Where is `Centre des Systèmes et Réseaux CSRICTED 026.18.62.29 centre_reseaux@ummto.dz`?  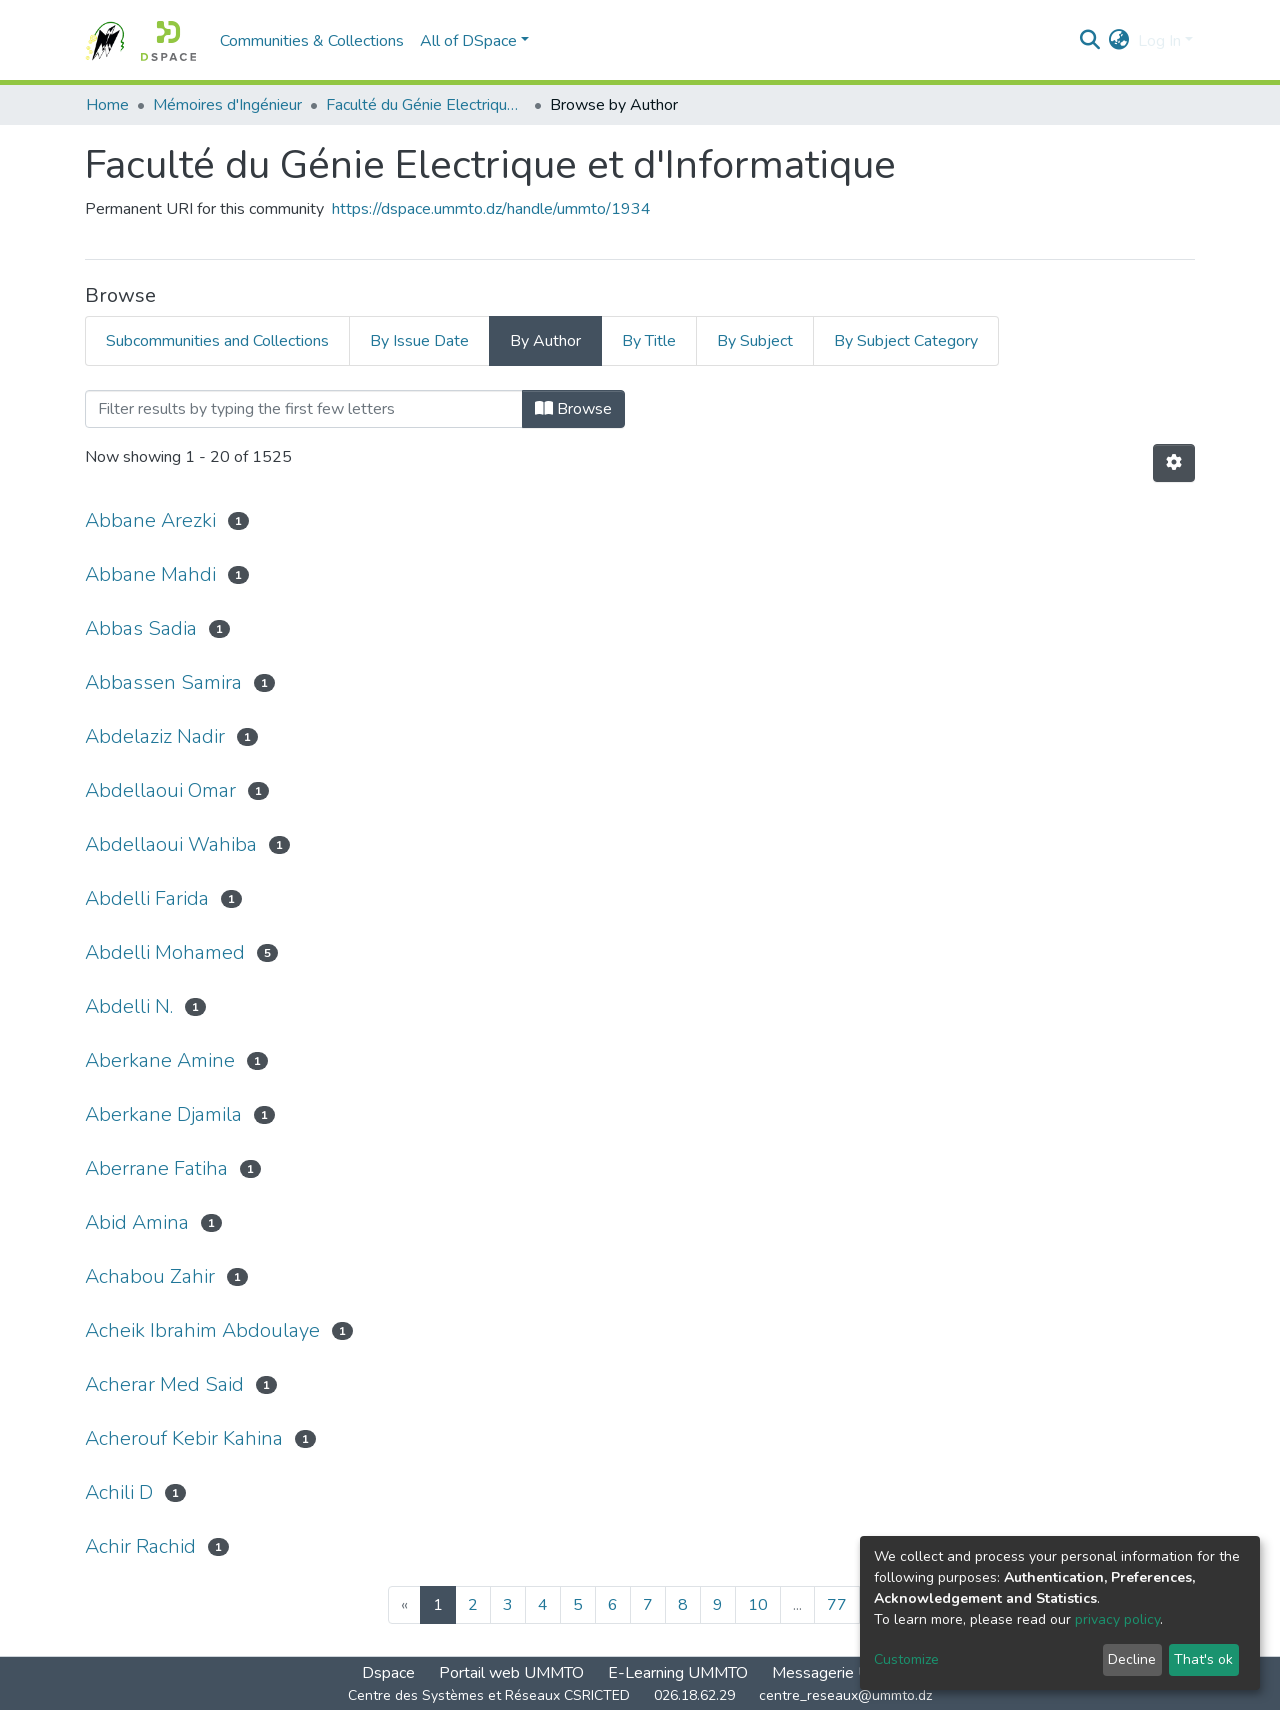
Centre des Systèmes et Réseaux CSRICTED 026.18.62.29 centre_reseaux@ummto.dz is located at coordinates (640, 1695).